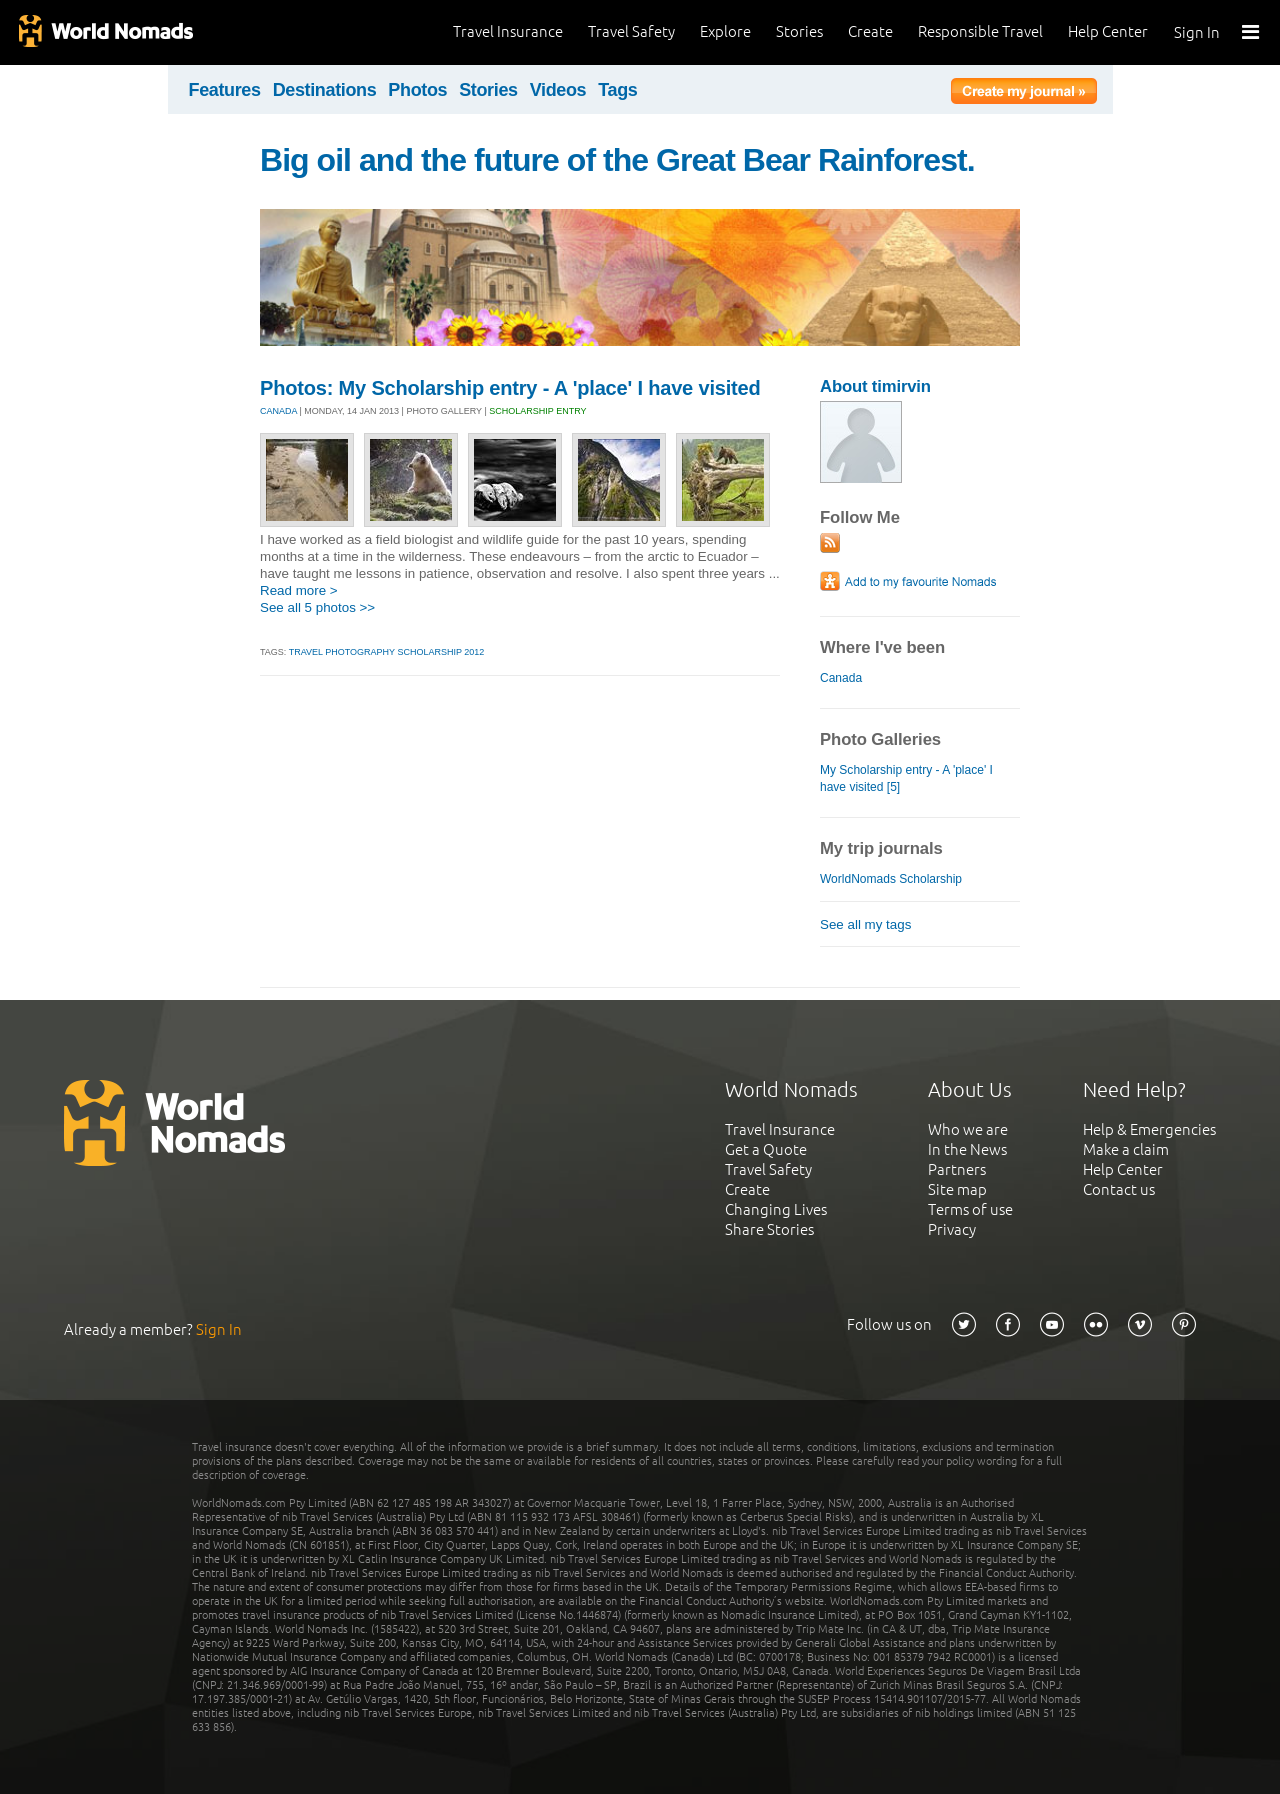 Image resolution: width=1280 pixels, height=1794 pixels. Describe the element at coordinates (967, 1149) in the screenshot. I see `In the News` at that location.